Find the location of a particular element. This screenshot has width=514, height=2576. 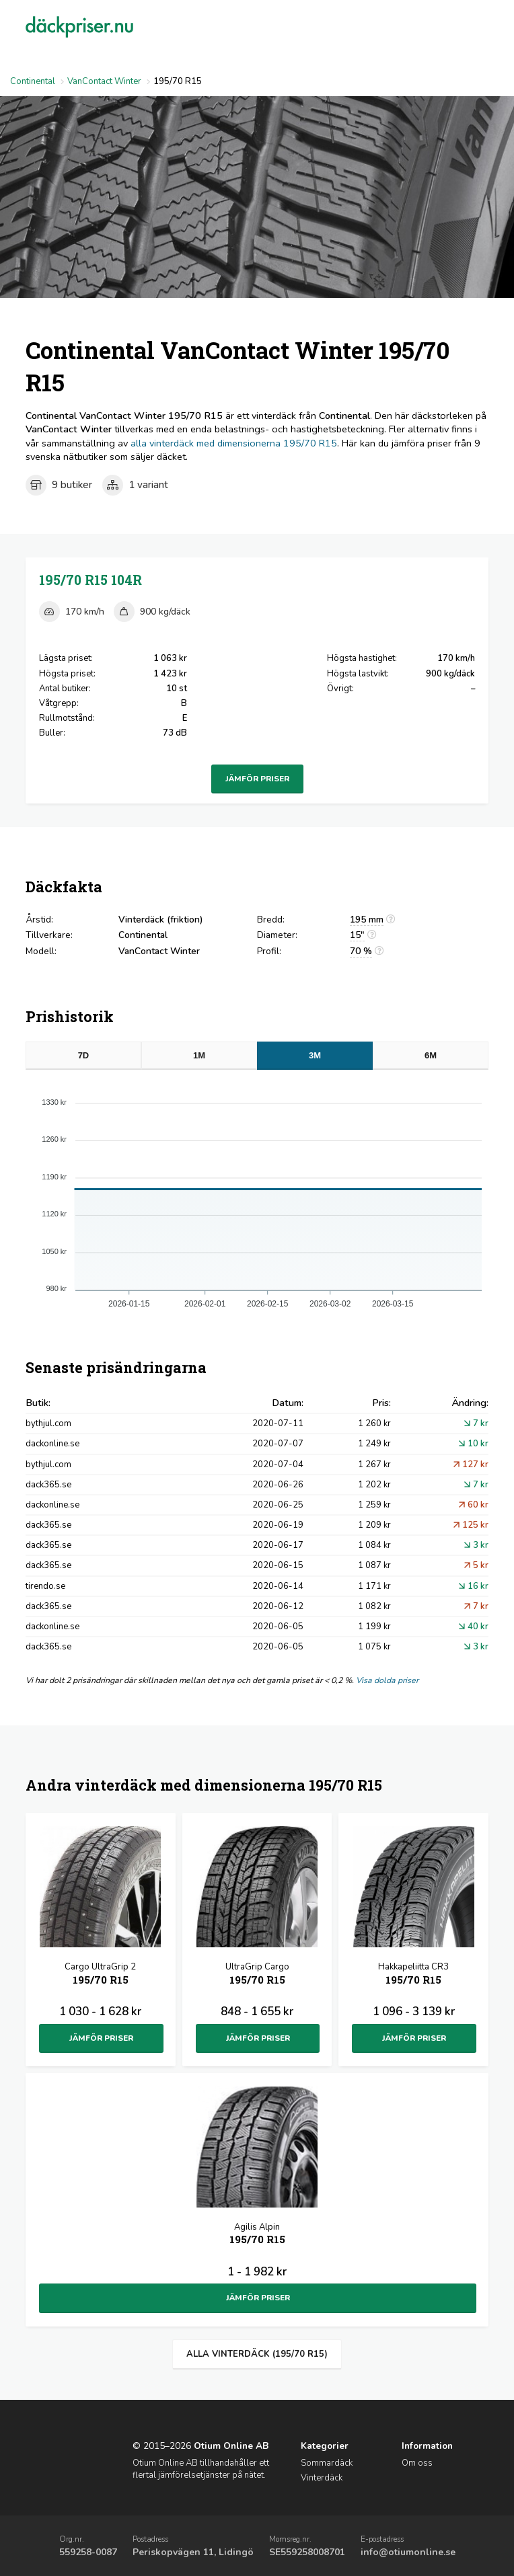

Om oss is located at coordinates (417, 2463).